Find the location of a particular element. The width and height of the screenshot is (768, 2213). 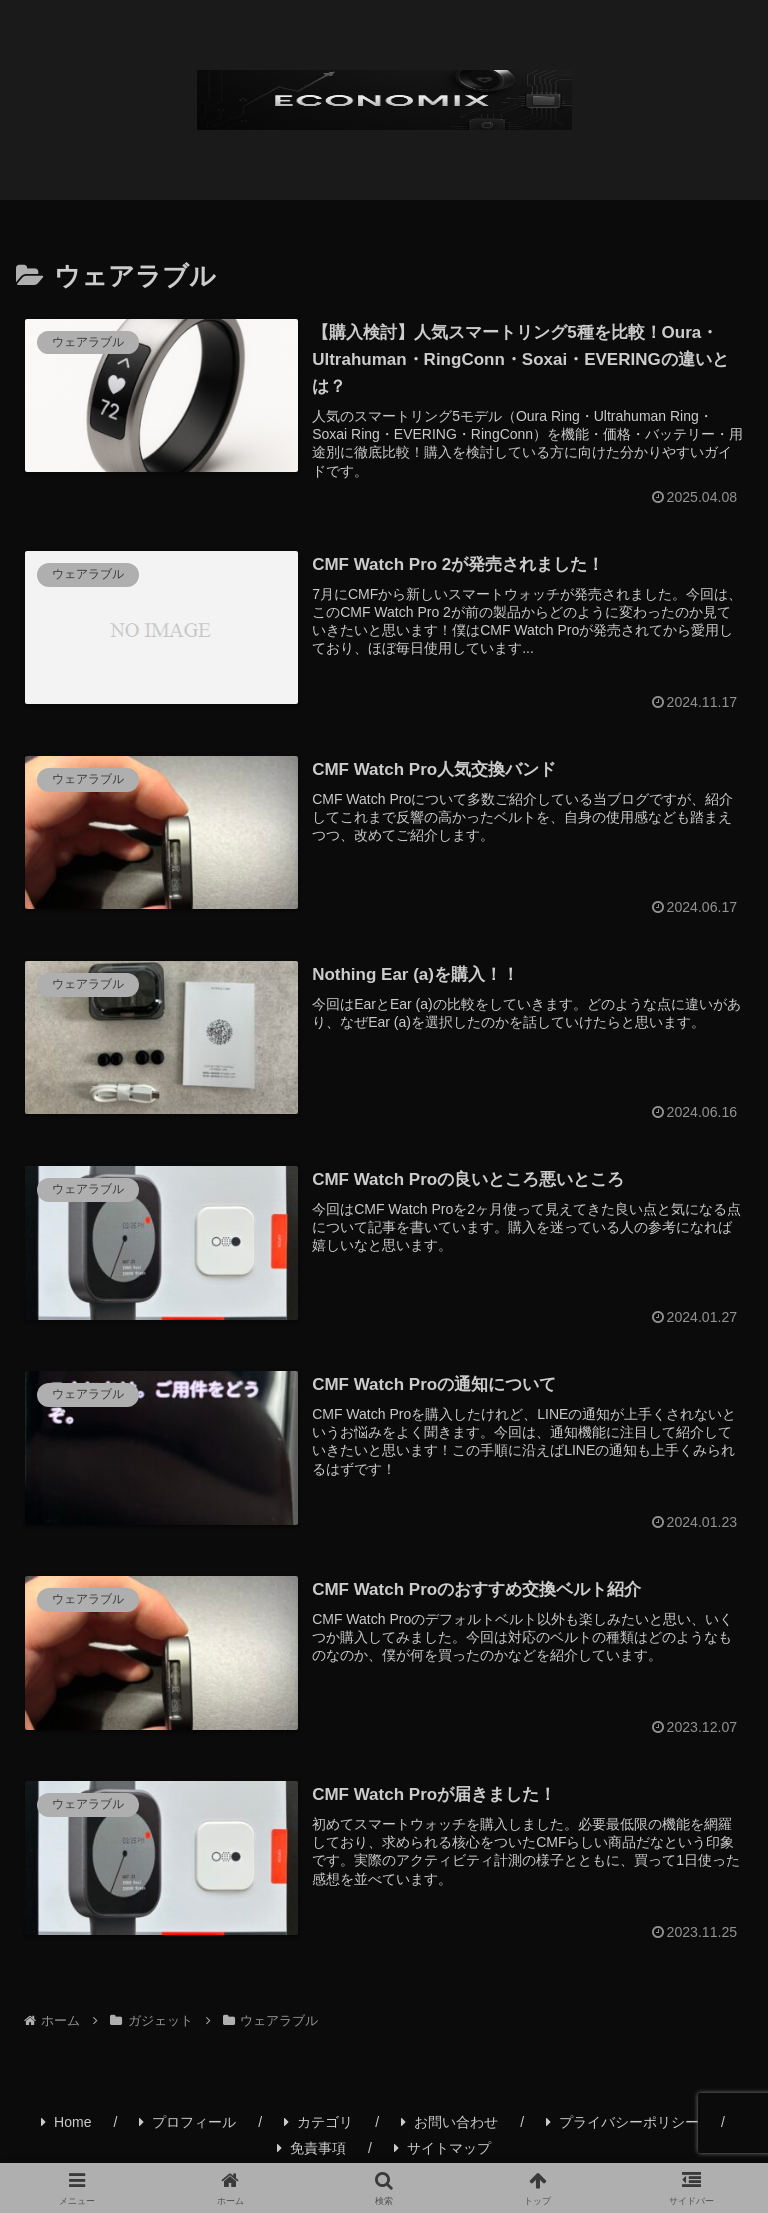

プライバシーポリシー is located at coordinates (622, 2127).